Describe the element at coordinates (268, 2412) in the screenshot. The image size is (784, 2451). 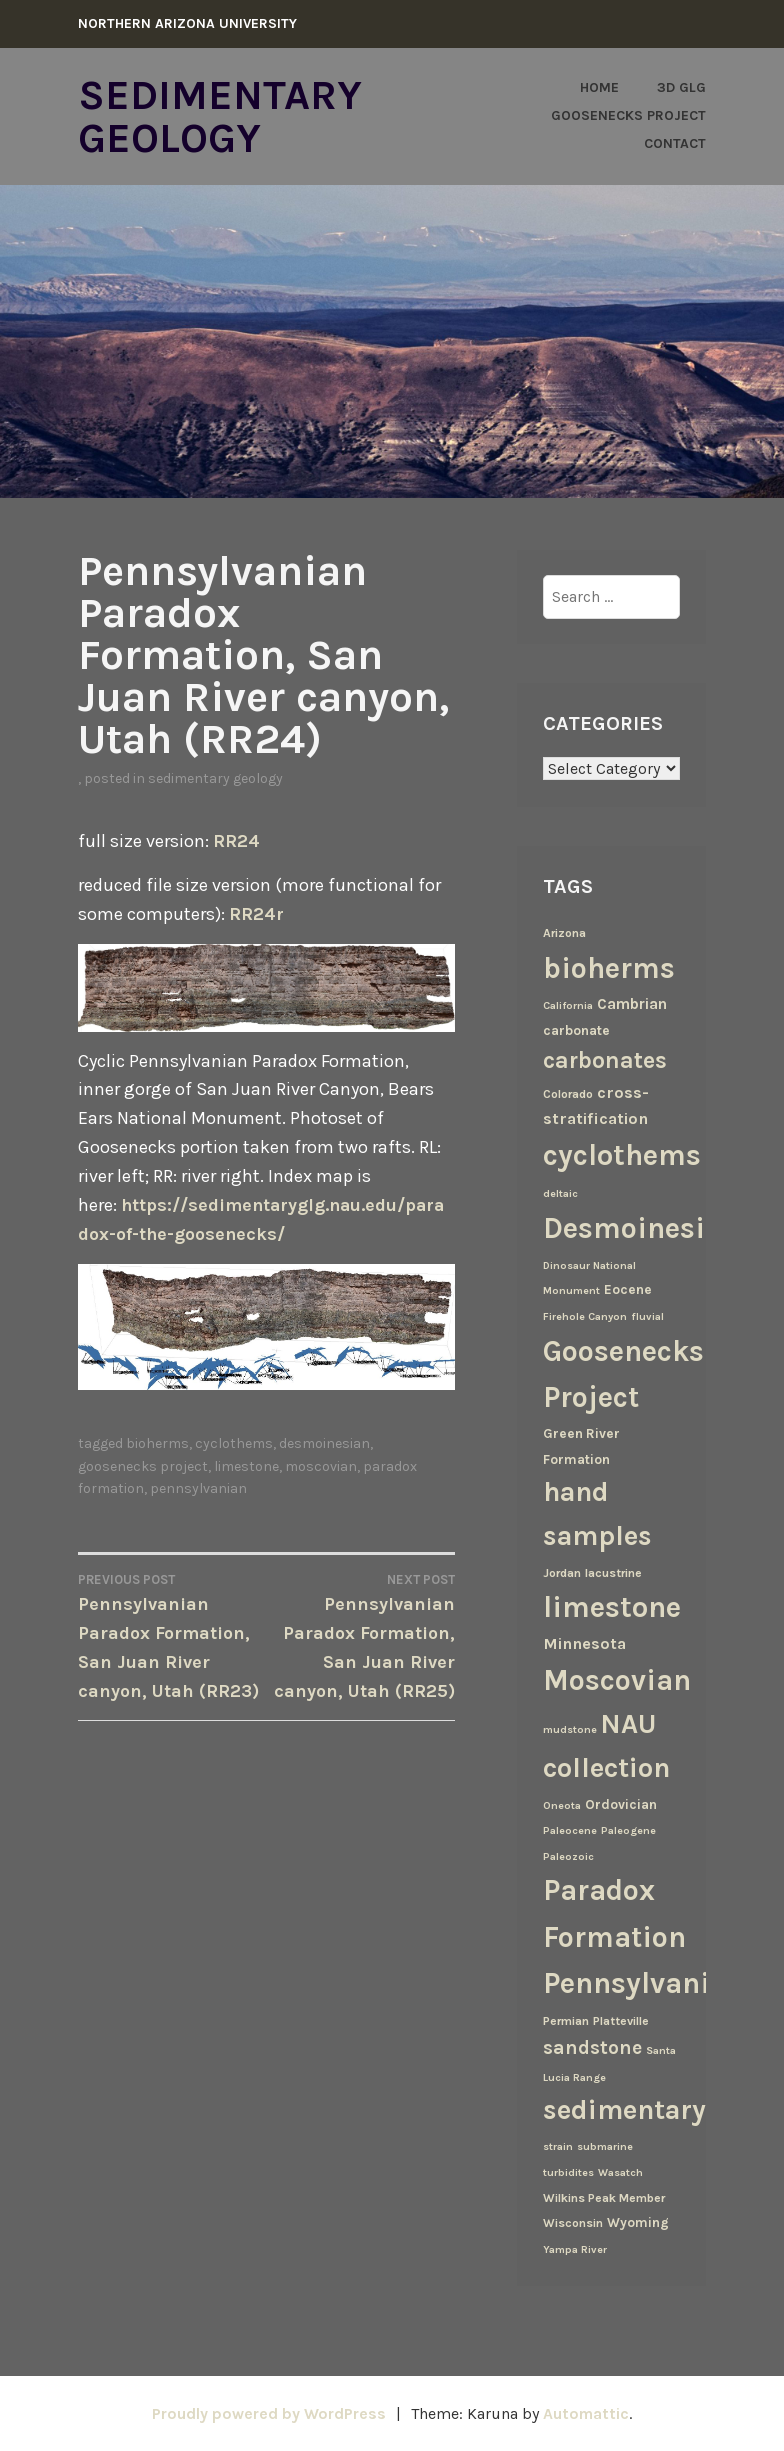
I see `Proudly powered by WordPress` at that location.